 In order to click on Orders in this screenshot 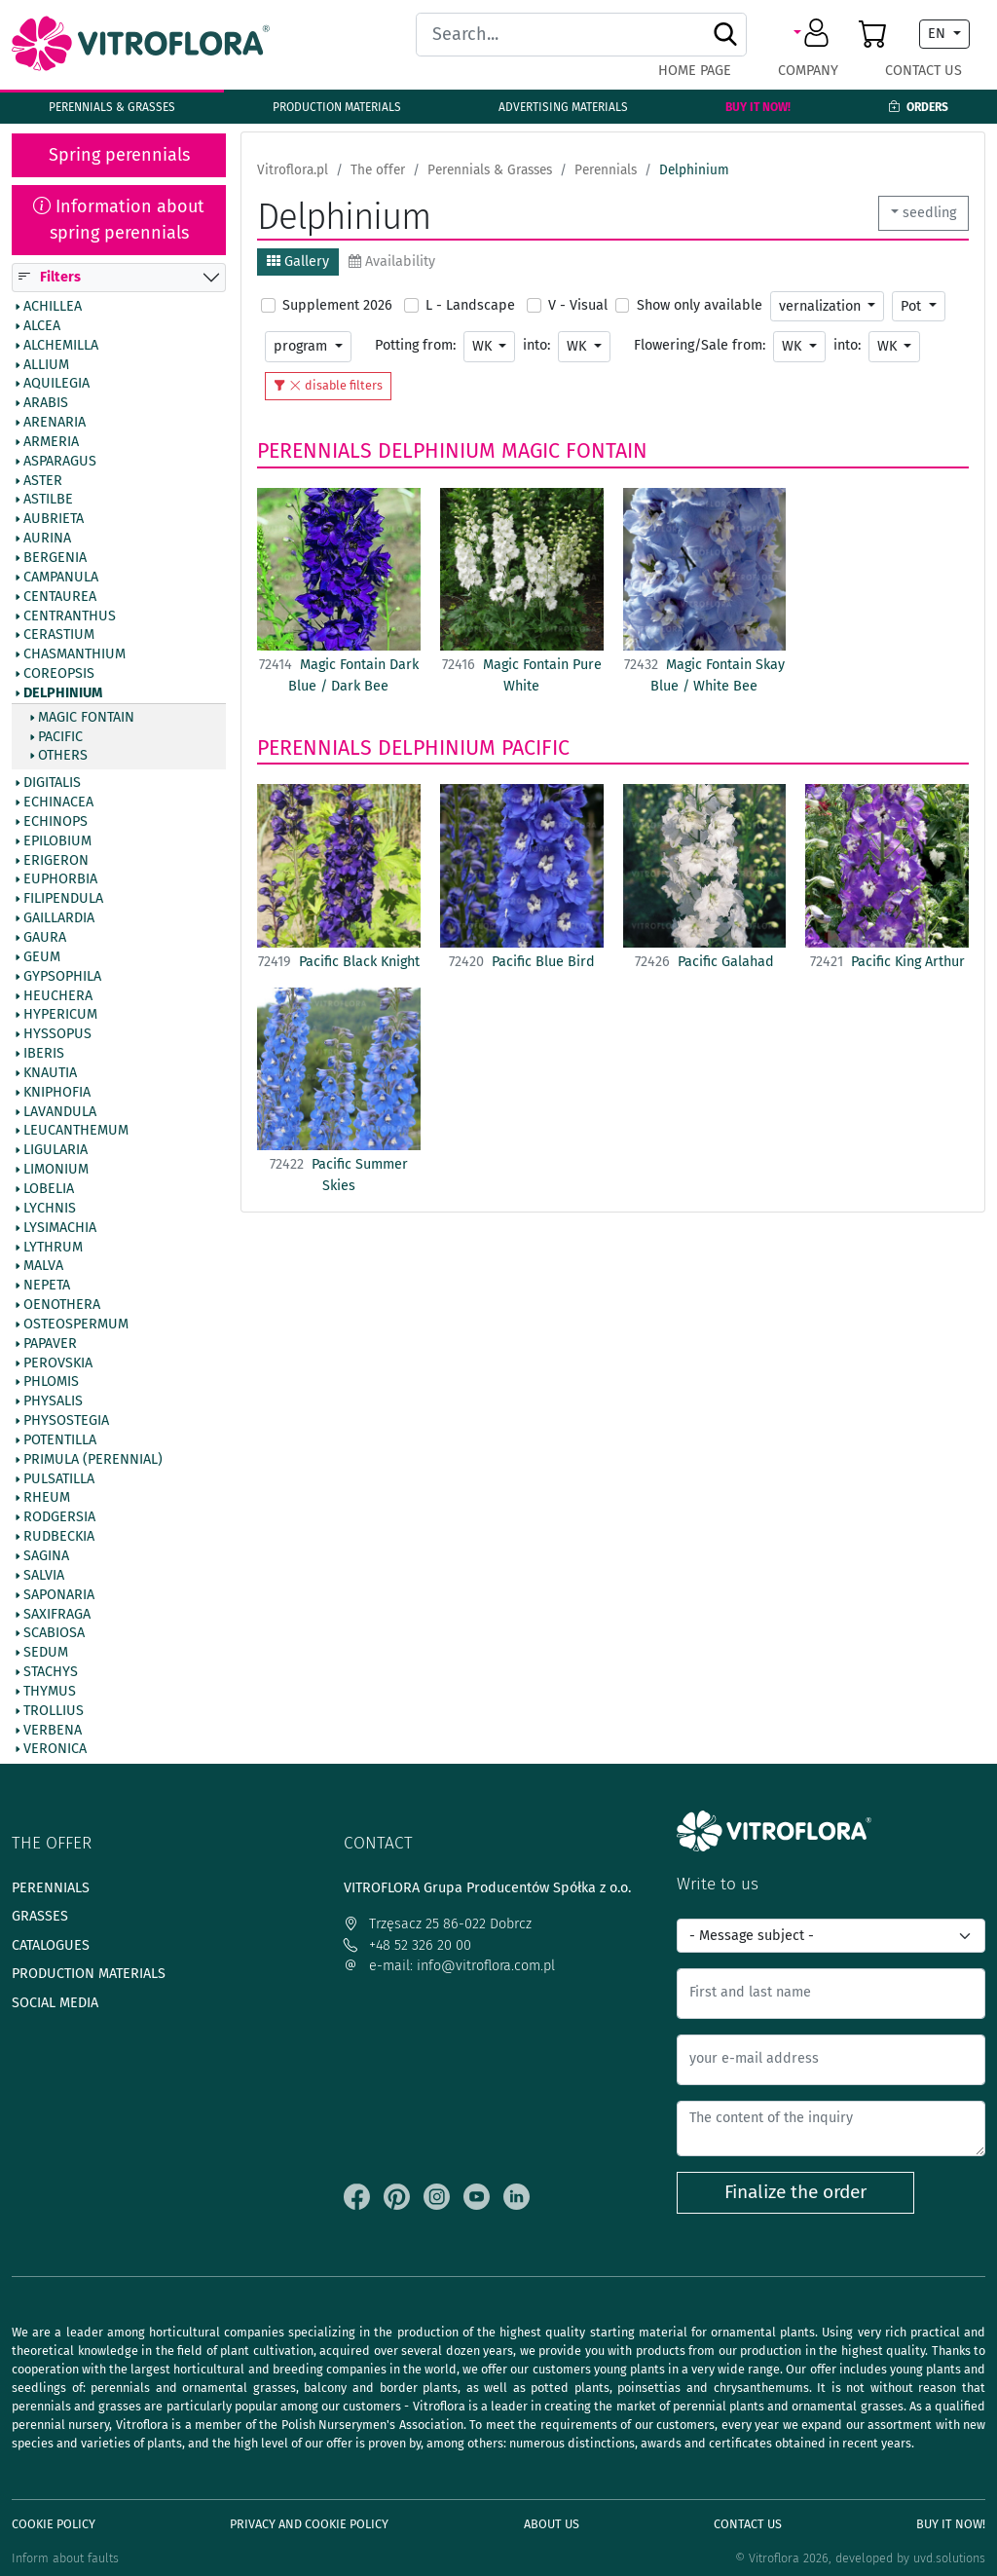, I will do `click(918, 107)`.